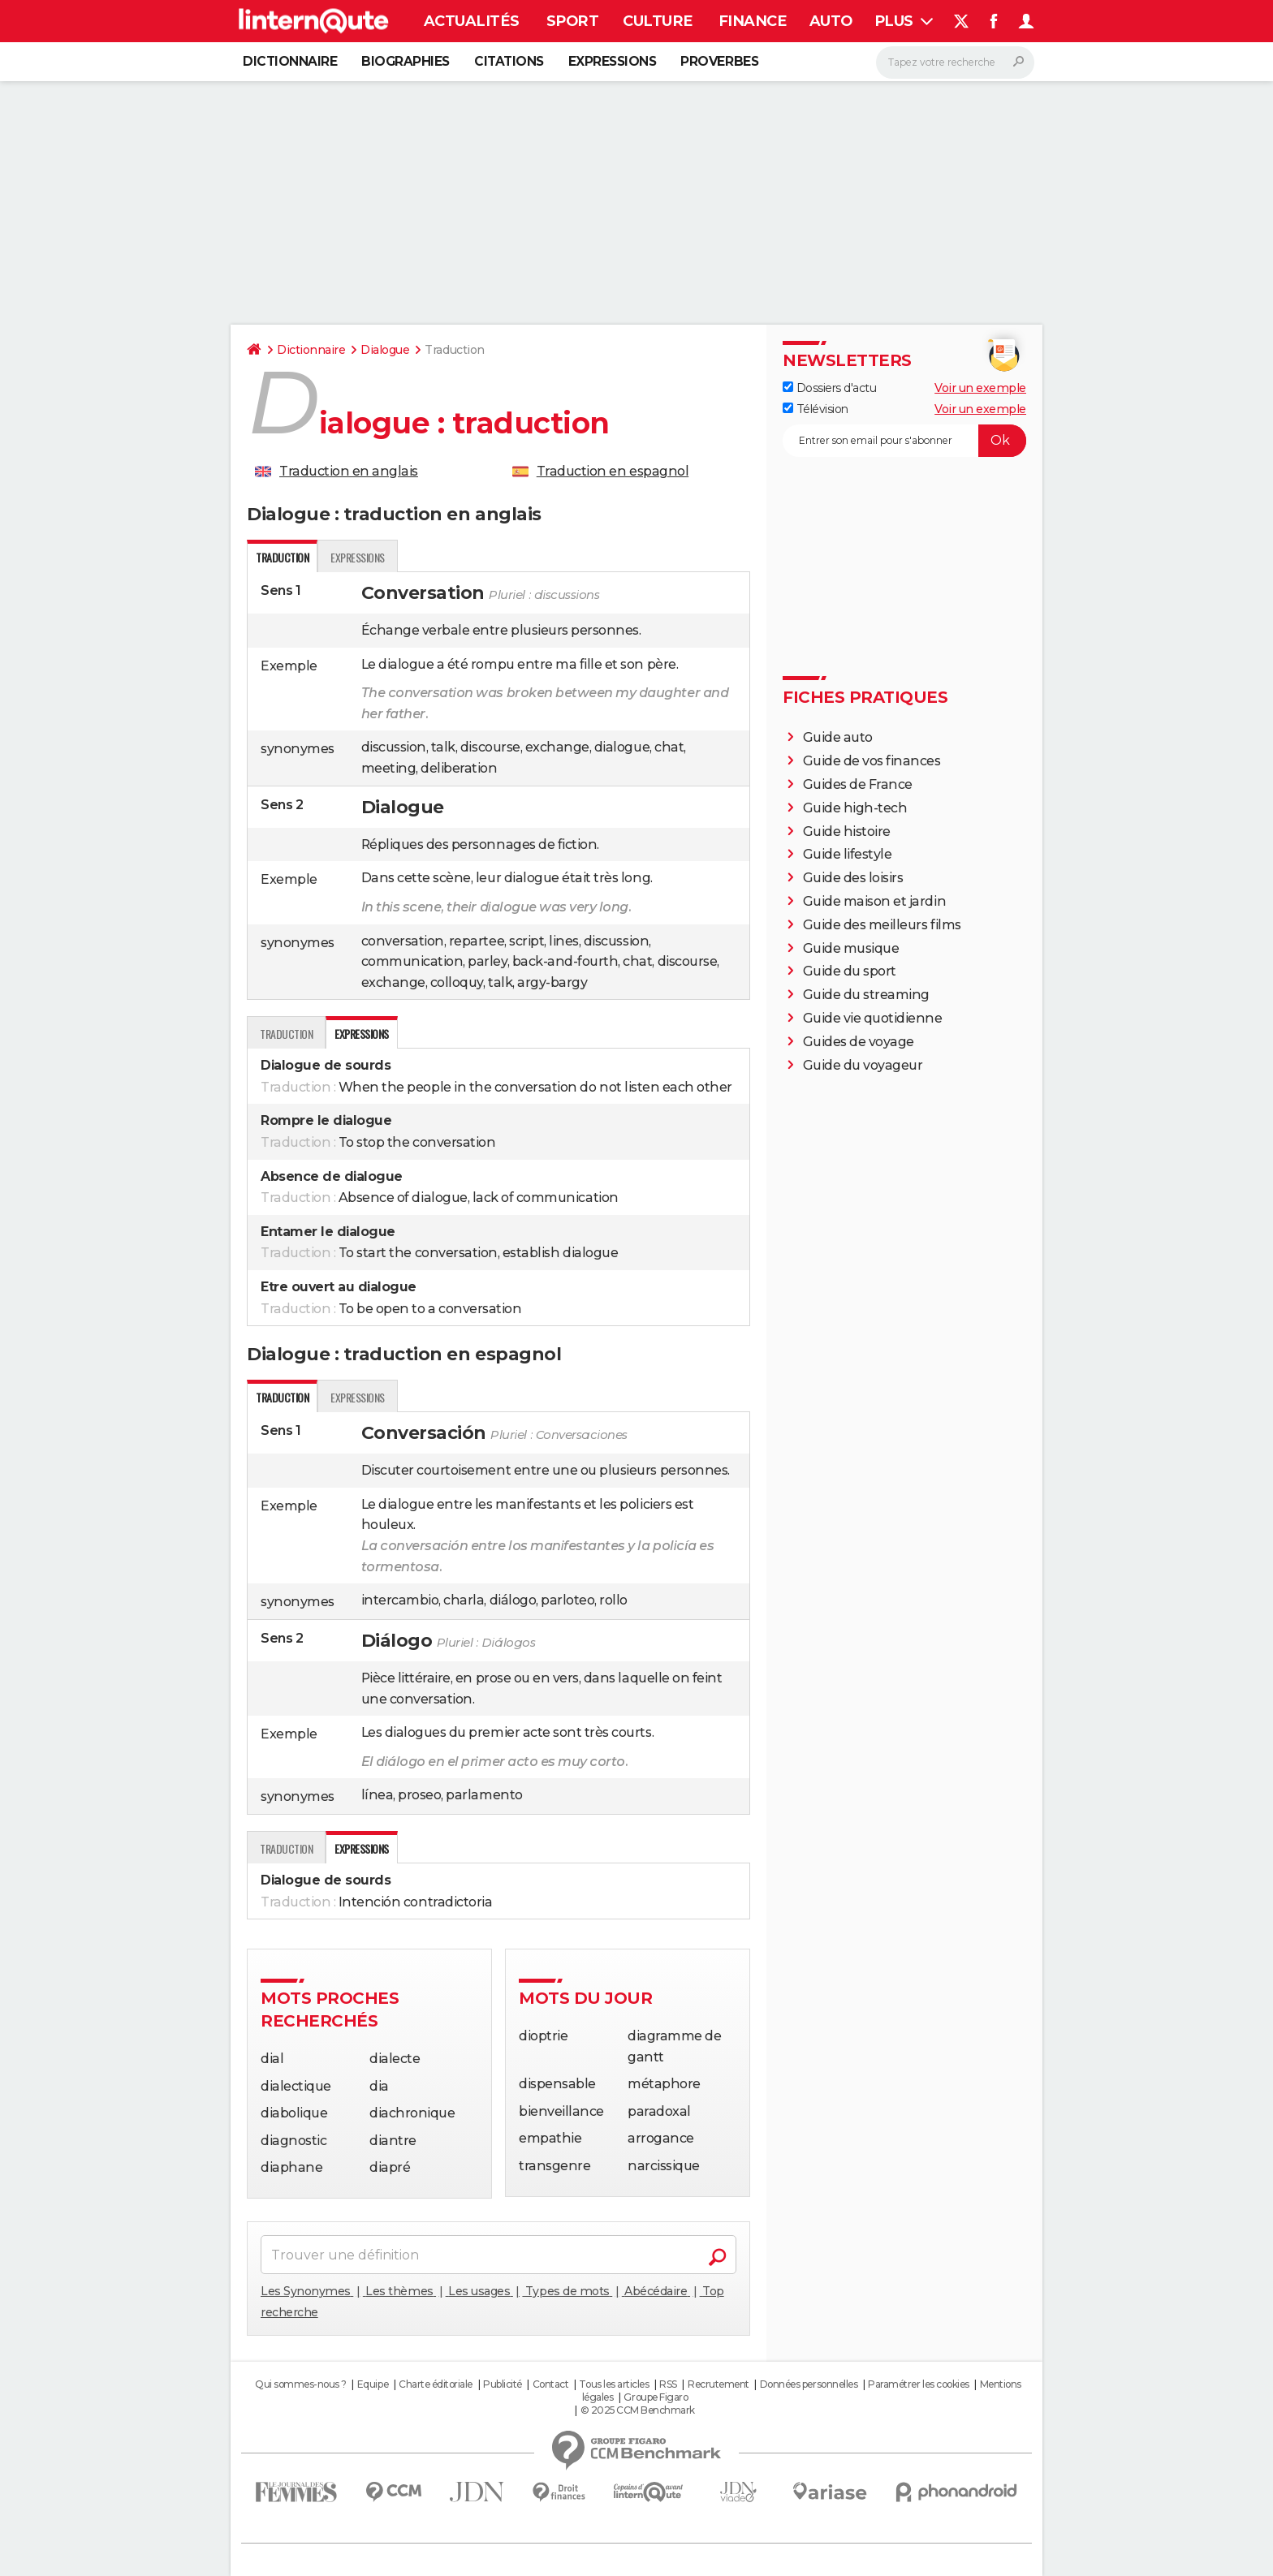 This screenshot has width=1273, height=2576. I want to click on Charte éditoriale, so click(436, 2384).